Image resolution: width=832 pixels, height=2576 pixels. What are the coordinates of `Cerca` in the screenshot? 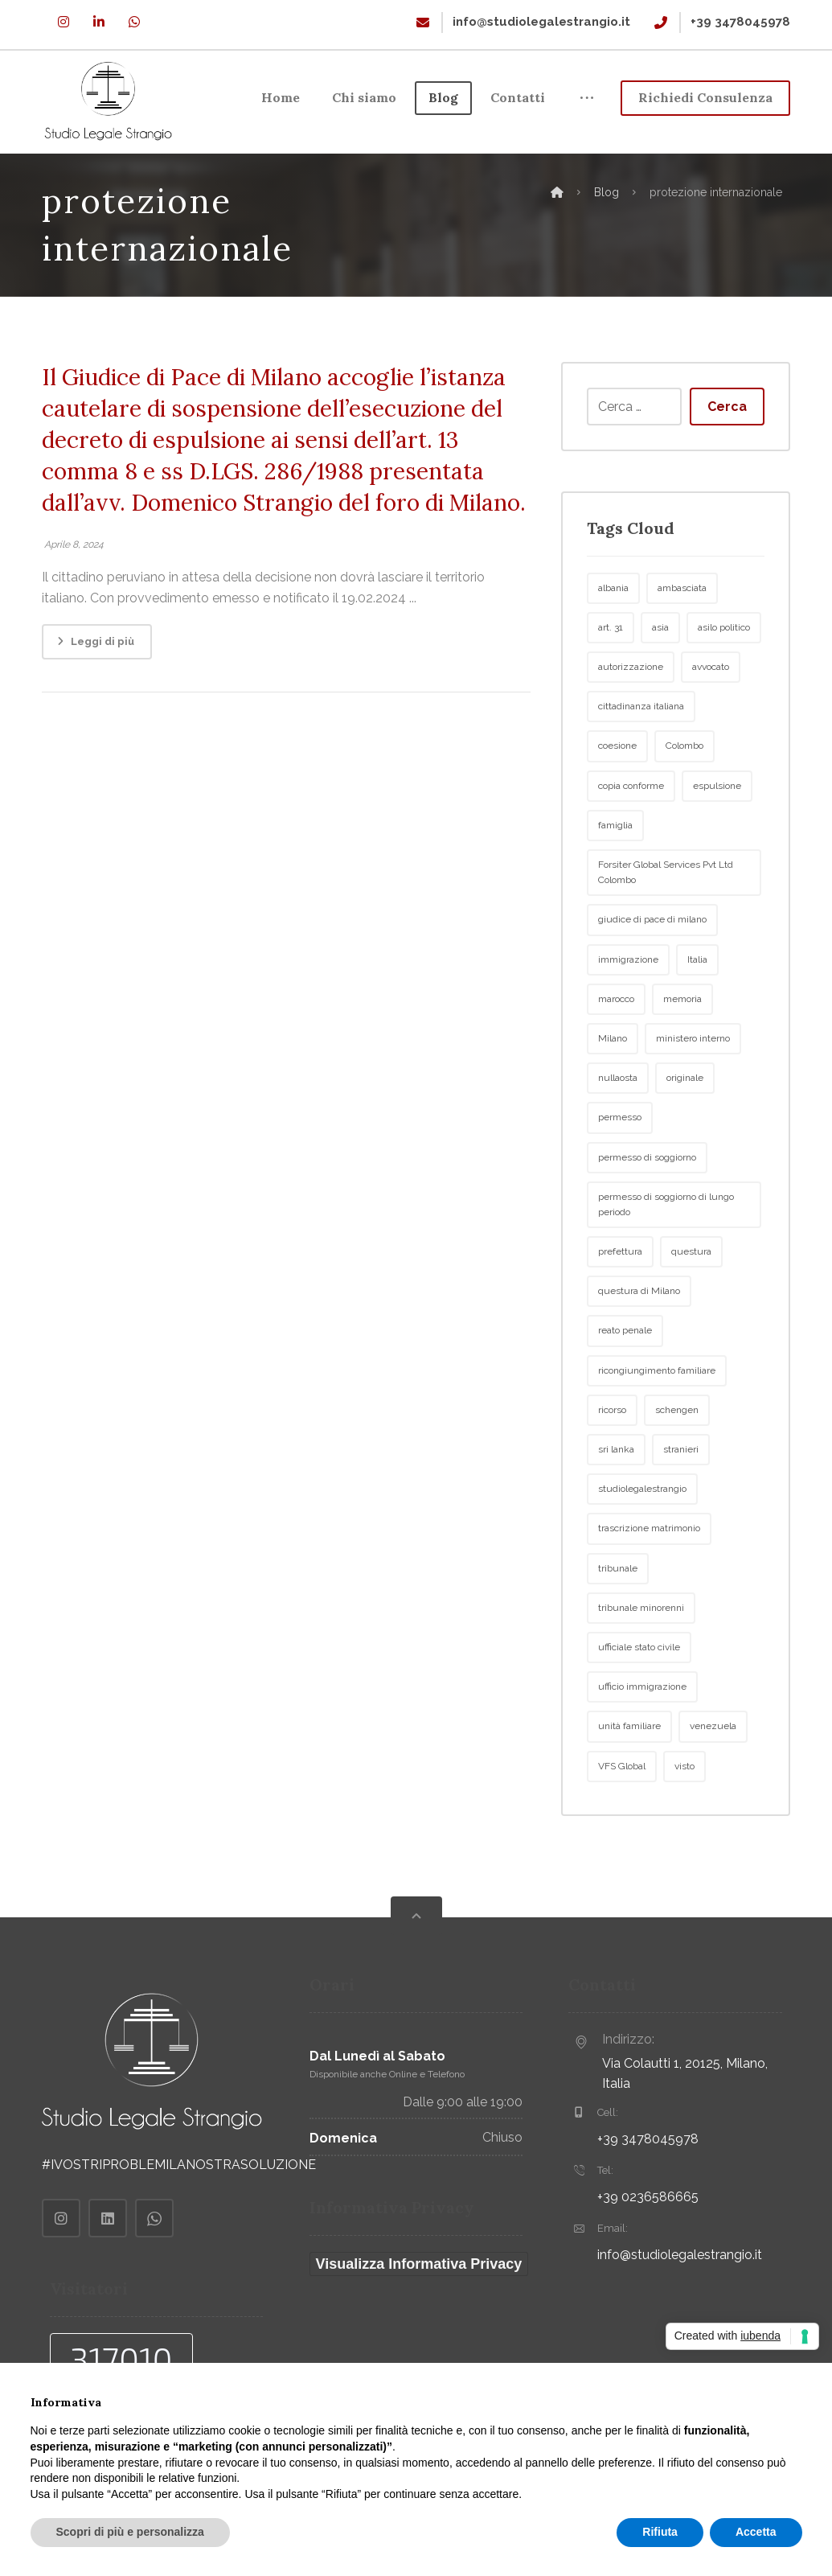 It's located at (727, 454).